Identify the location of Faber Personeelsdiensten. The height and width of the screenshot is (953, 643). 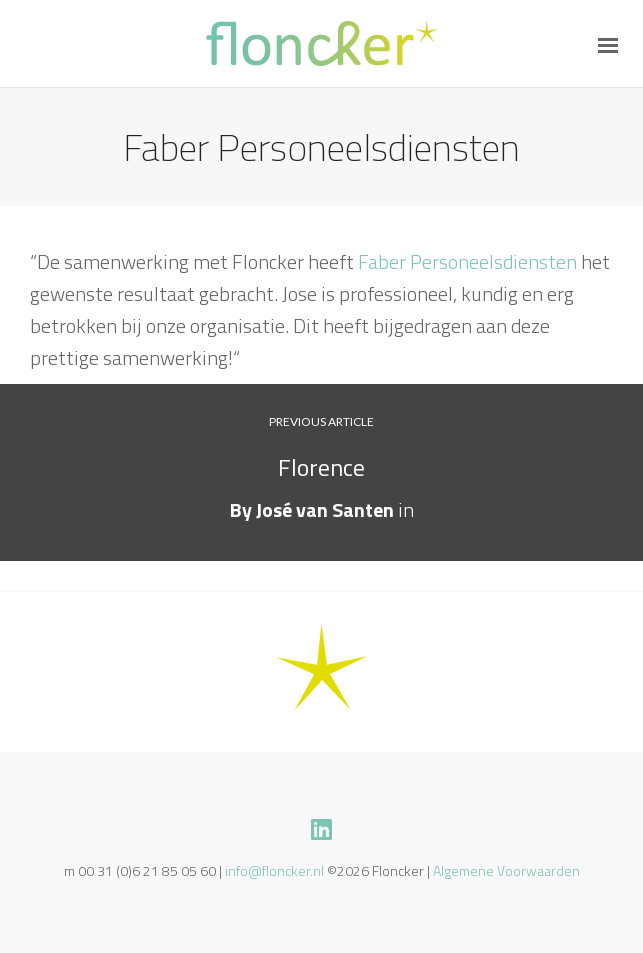
(467, 261).